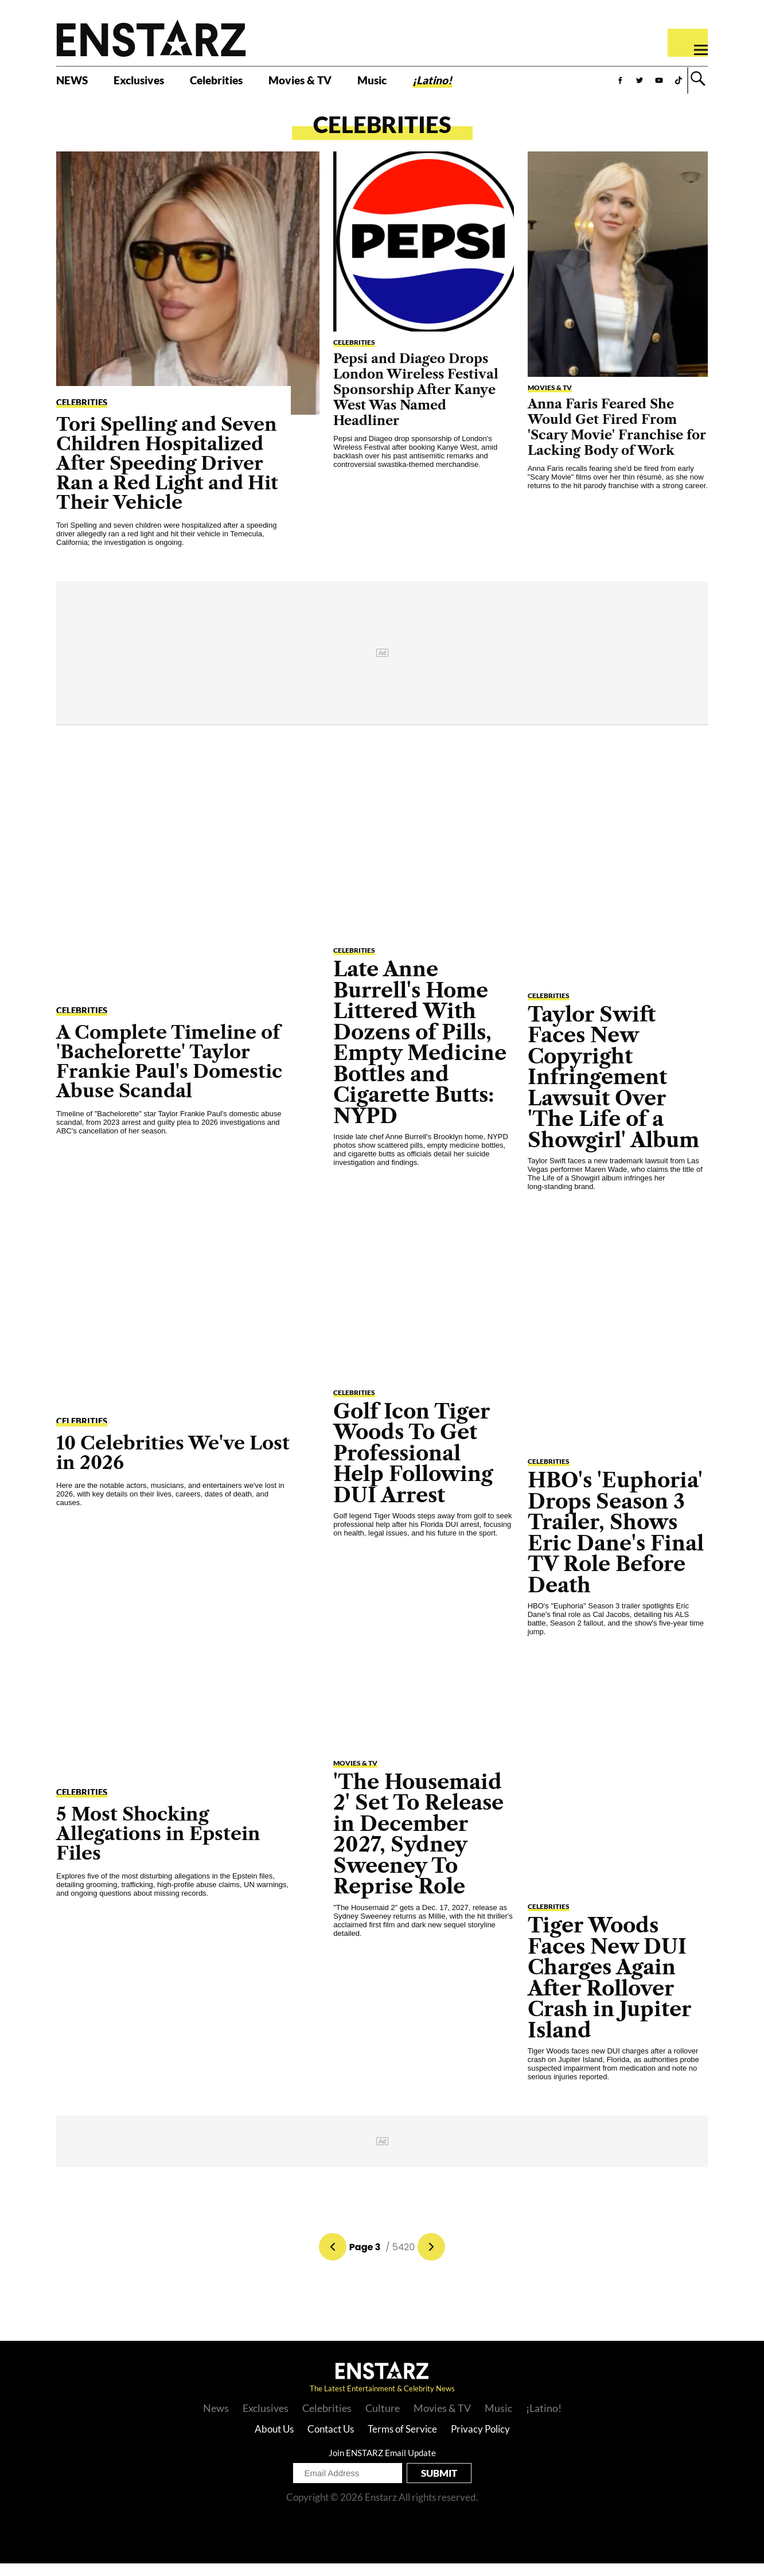  I want to click on Culture, so click(382, 2420).